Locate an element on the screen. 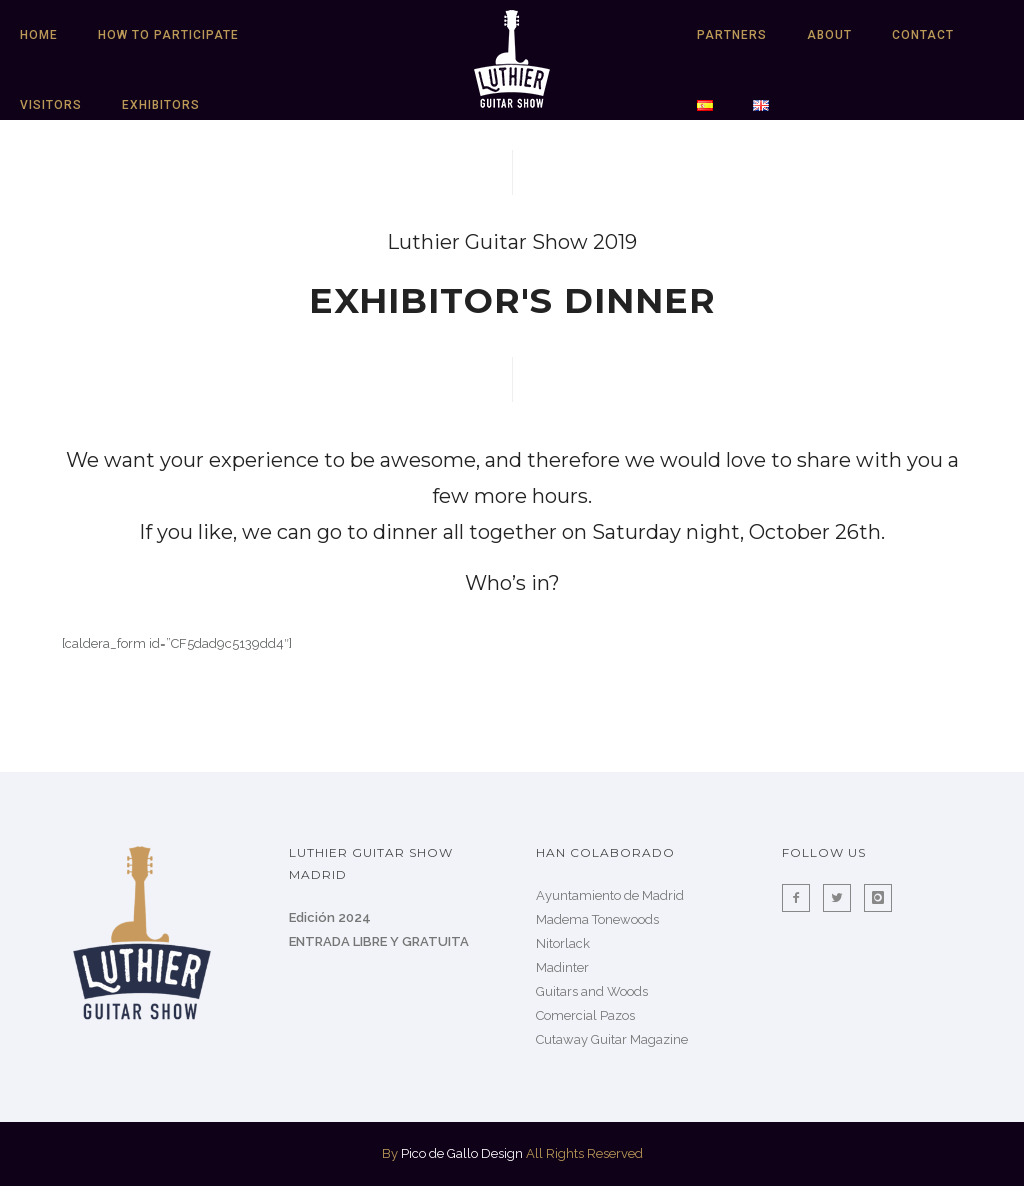  Guitars and Woods is located at coordinates (592, 991).